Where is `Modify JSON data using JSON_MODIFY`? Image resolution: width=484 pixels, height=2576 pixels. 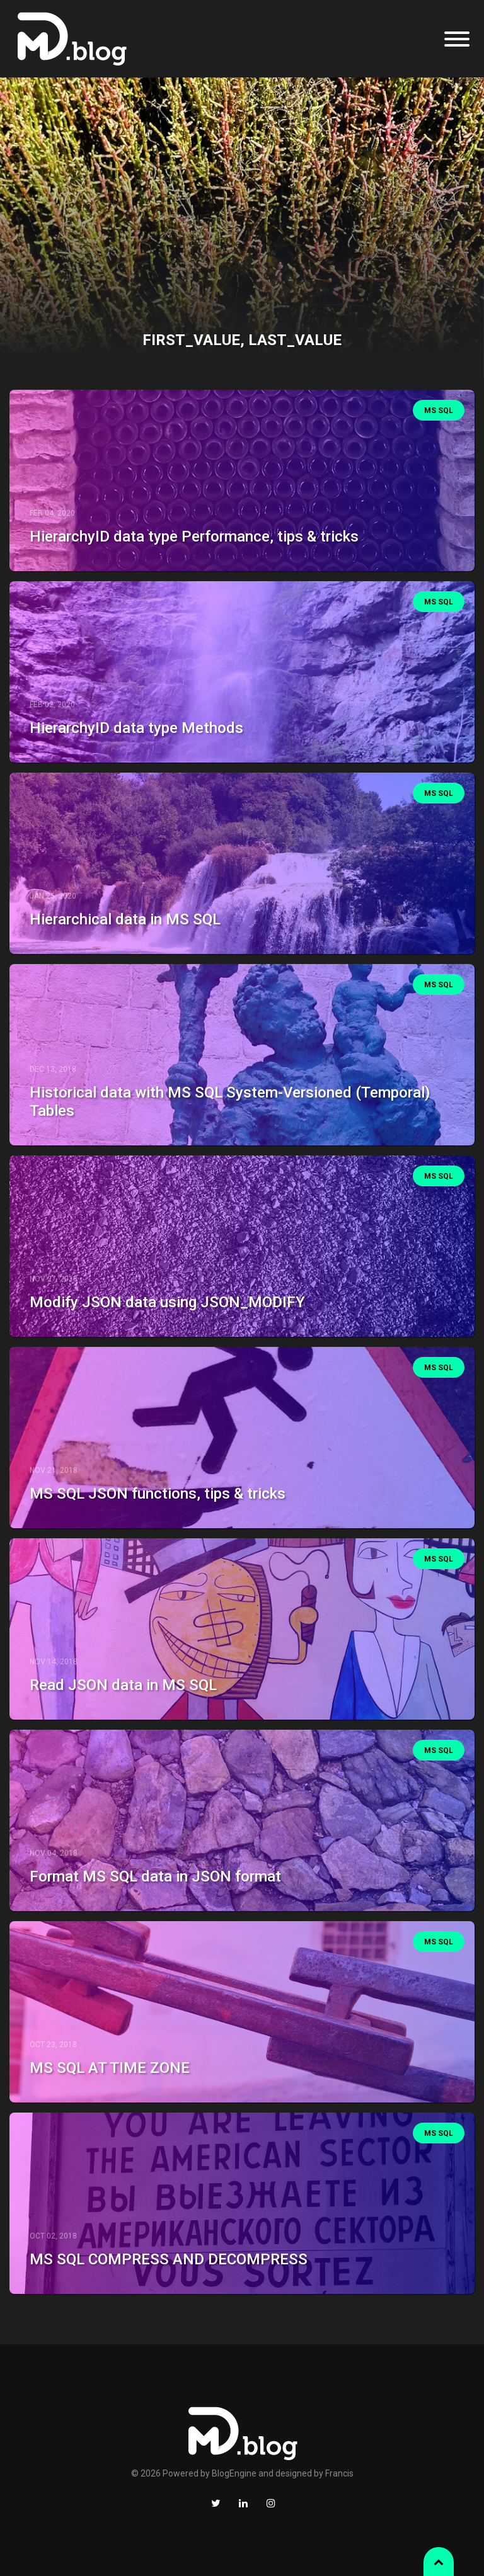 Modify JSON data using JSON_MODIFY is located at coordinates (167, 1302).